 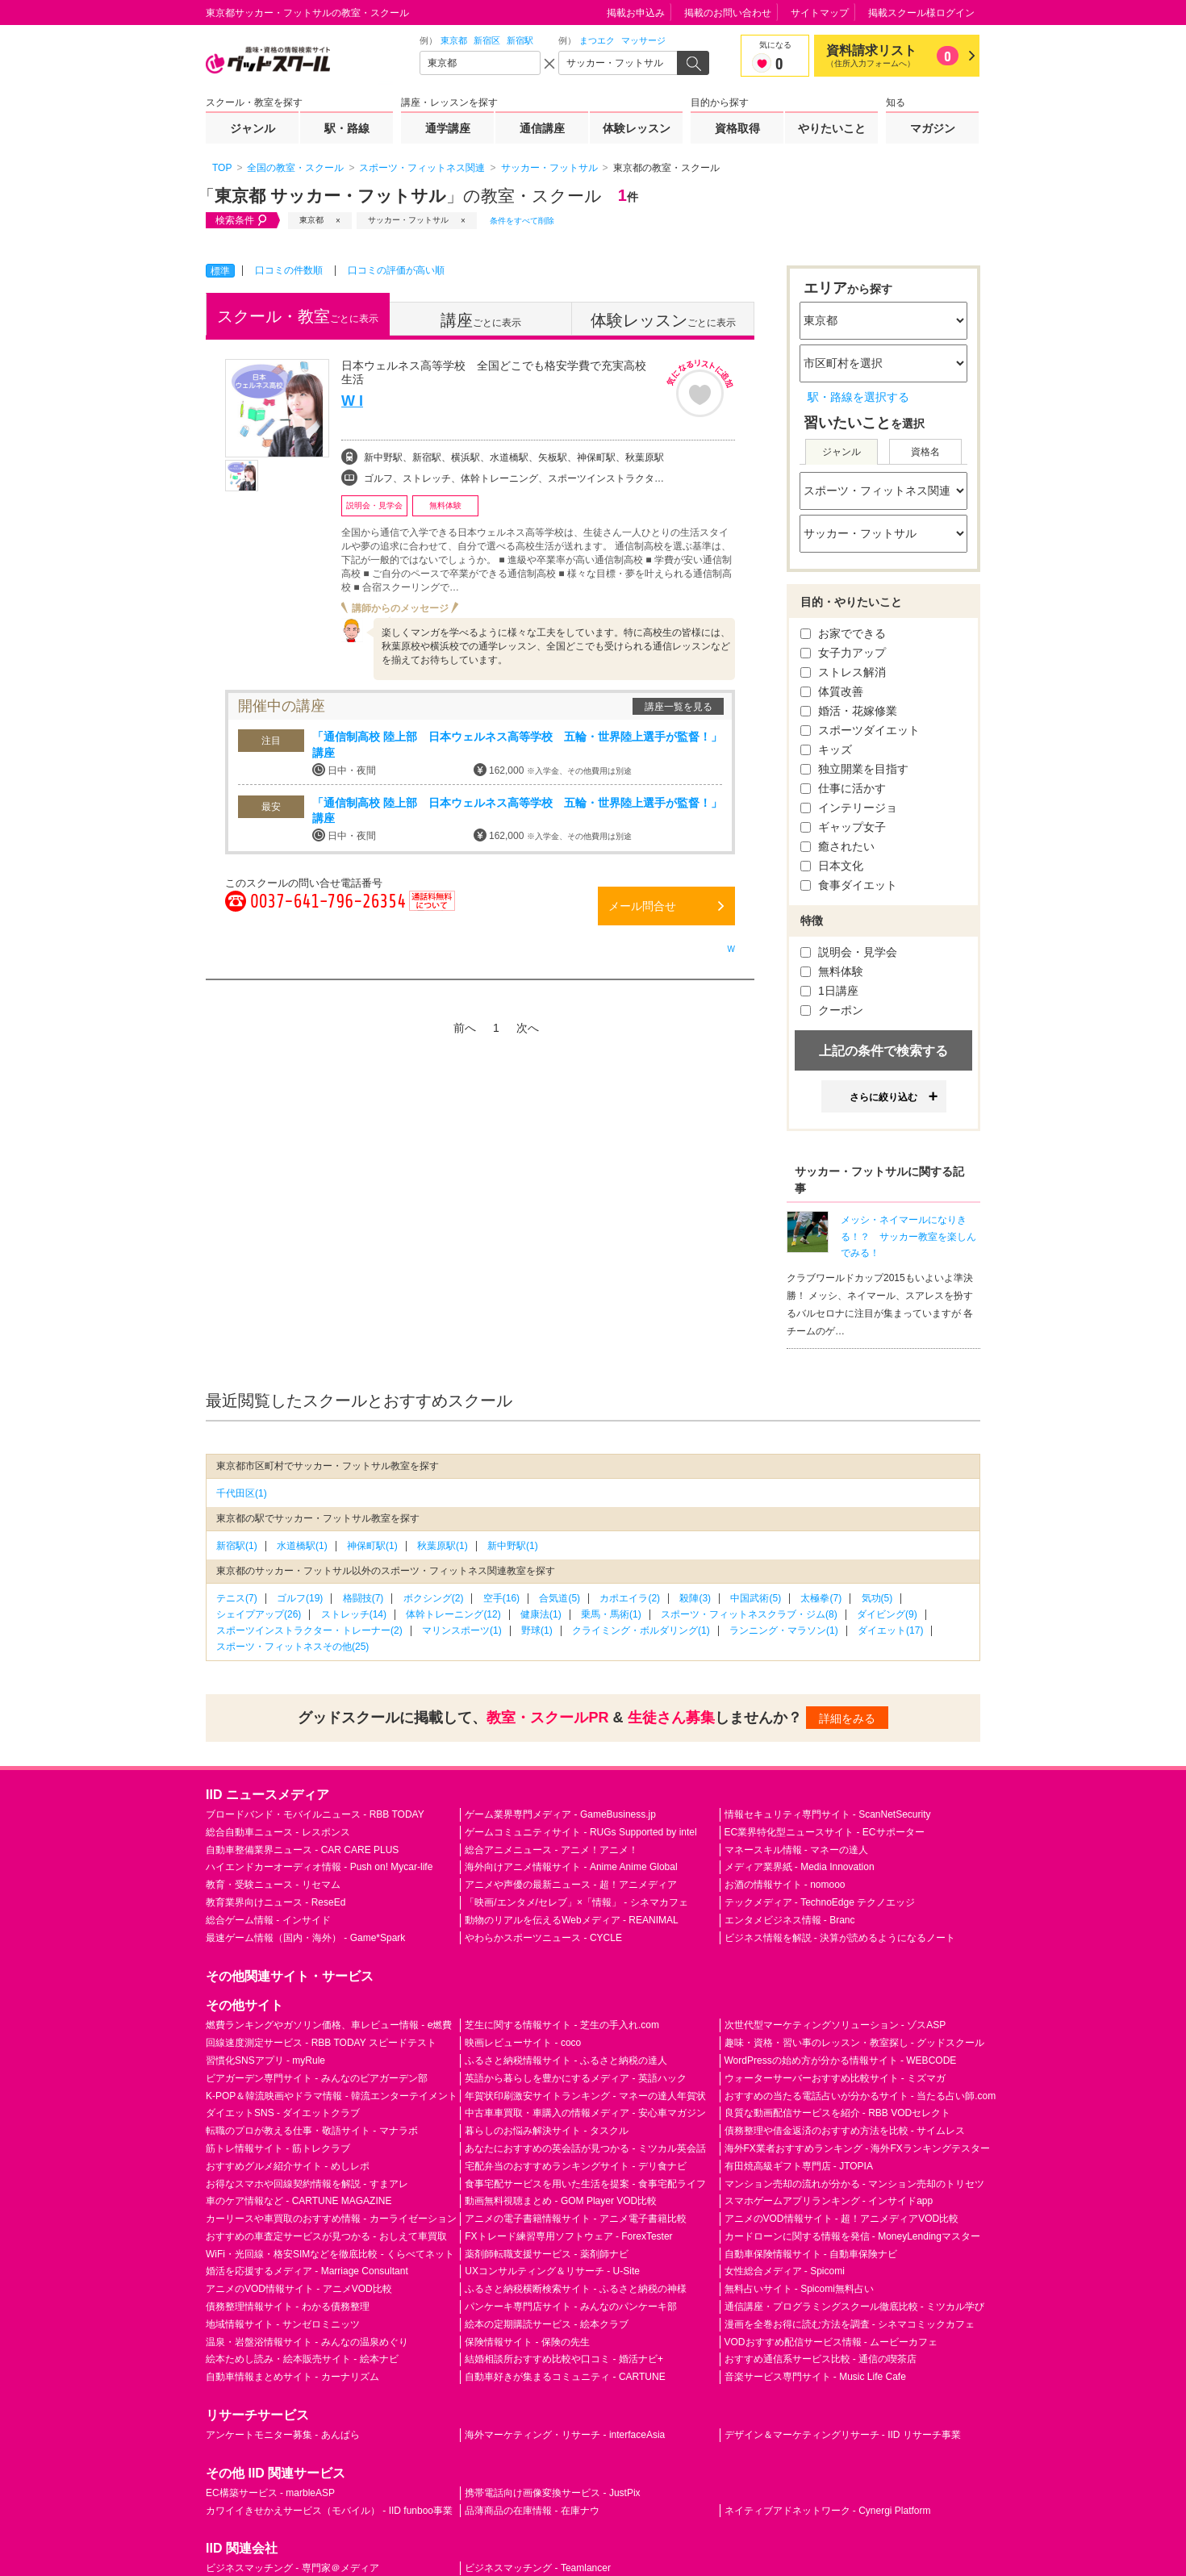 I want to click on 「通信制高校 陸上部 日本ウェルネス高等学校 五輪・世界陸上選手が監督！」講座, so click(x=517, y=744).